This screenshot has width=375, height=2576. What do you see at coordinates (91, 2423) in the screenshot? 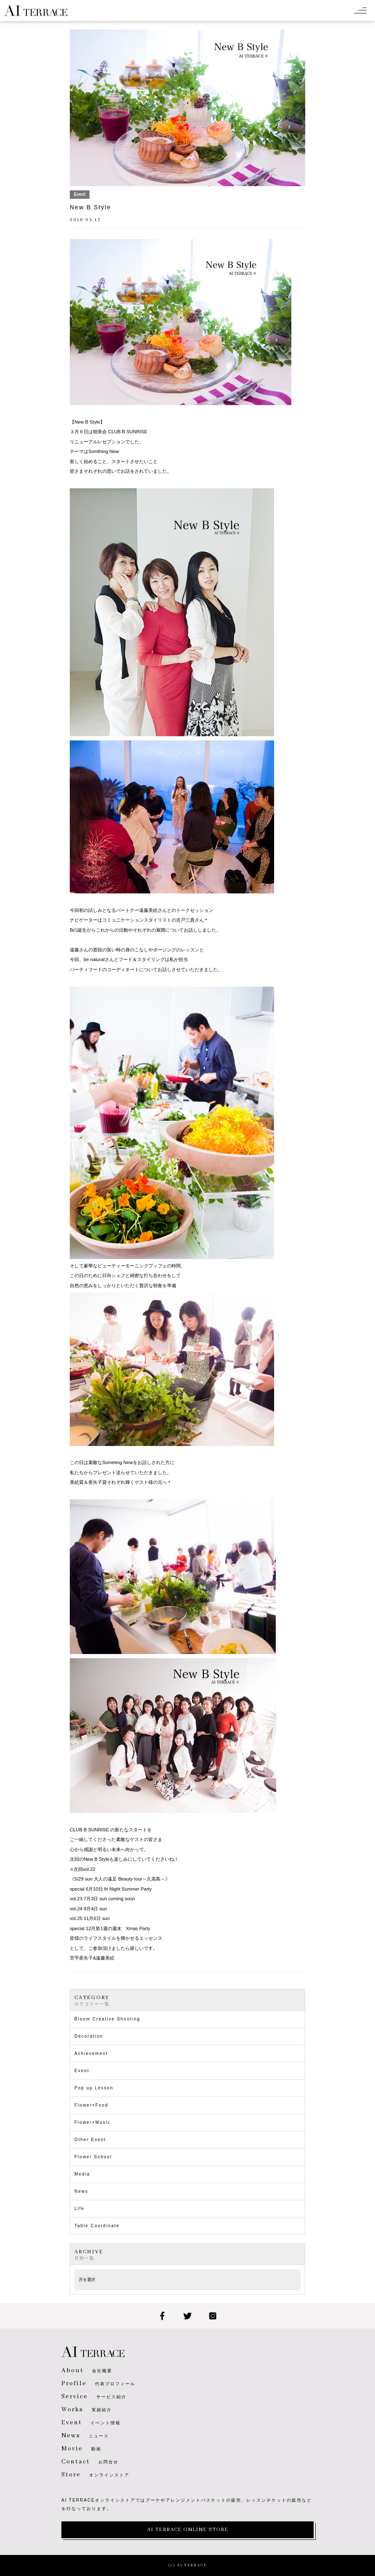
I see `イベント情報` at bounding box center [91, 2423].